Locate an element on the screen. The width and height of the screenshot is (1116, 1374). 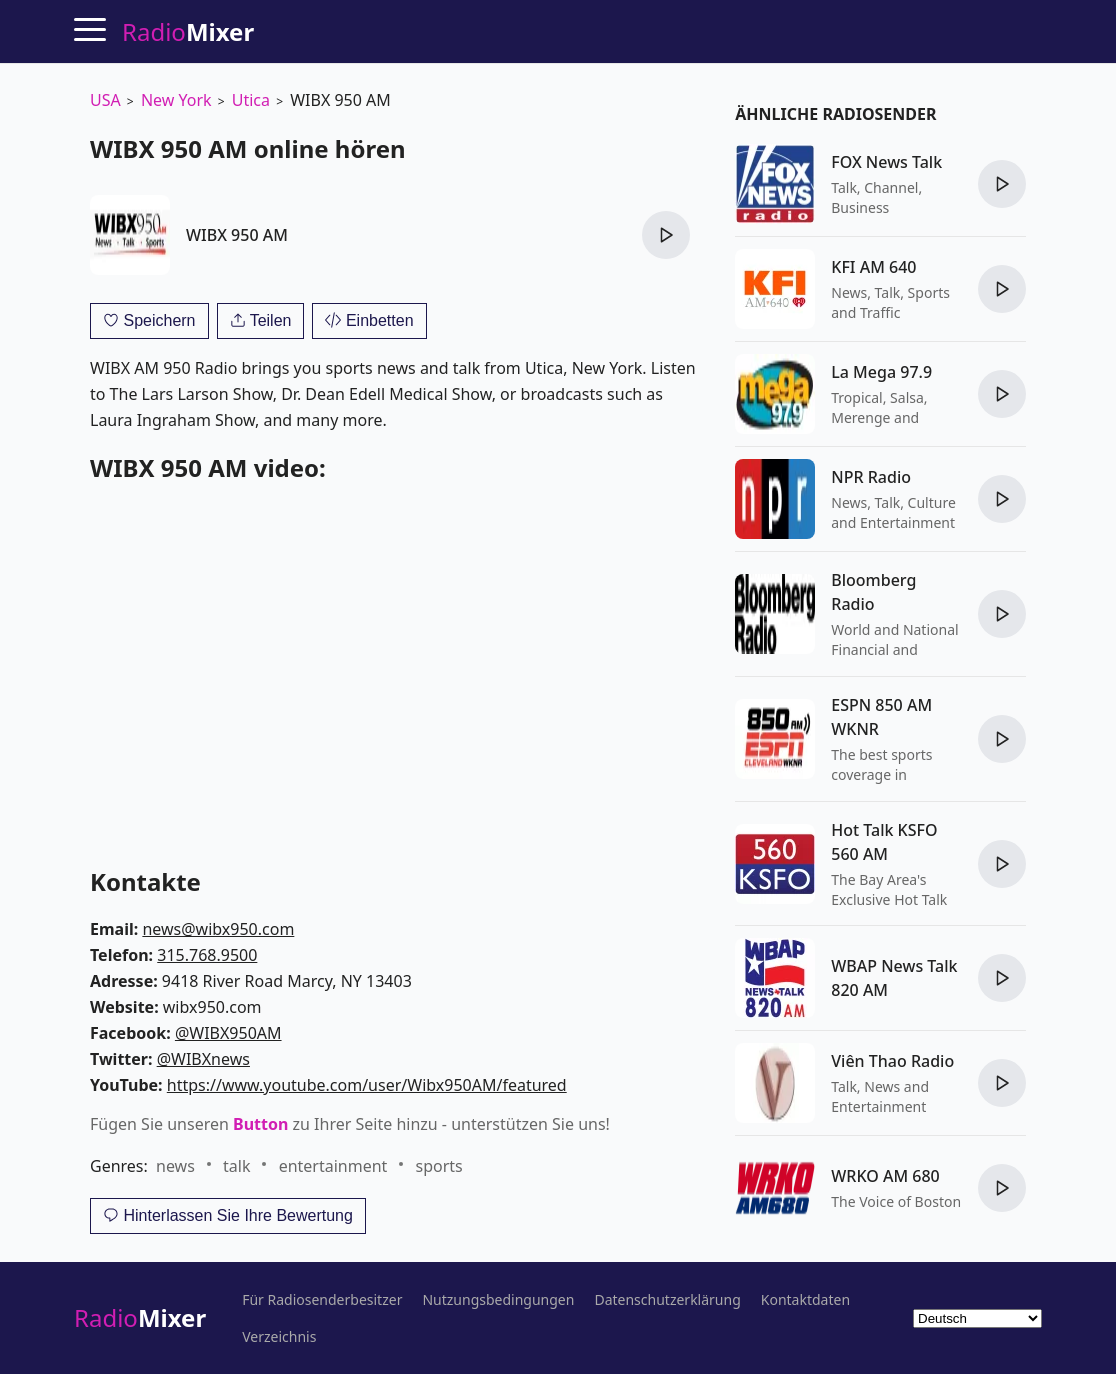
talk is located at coordinates (236, 1166).